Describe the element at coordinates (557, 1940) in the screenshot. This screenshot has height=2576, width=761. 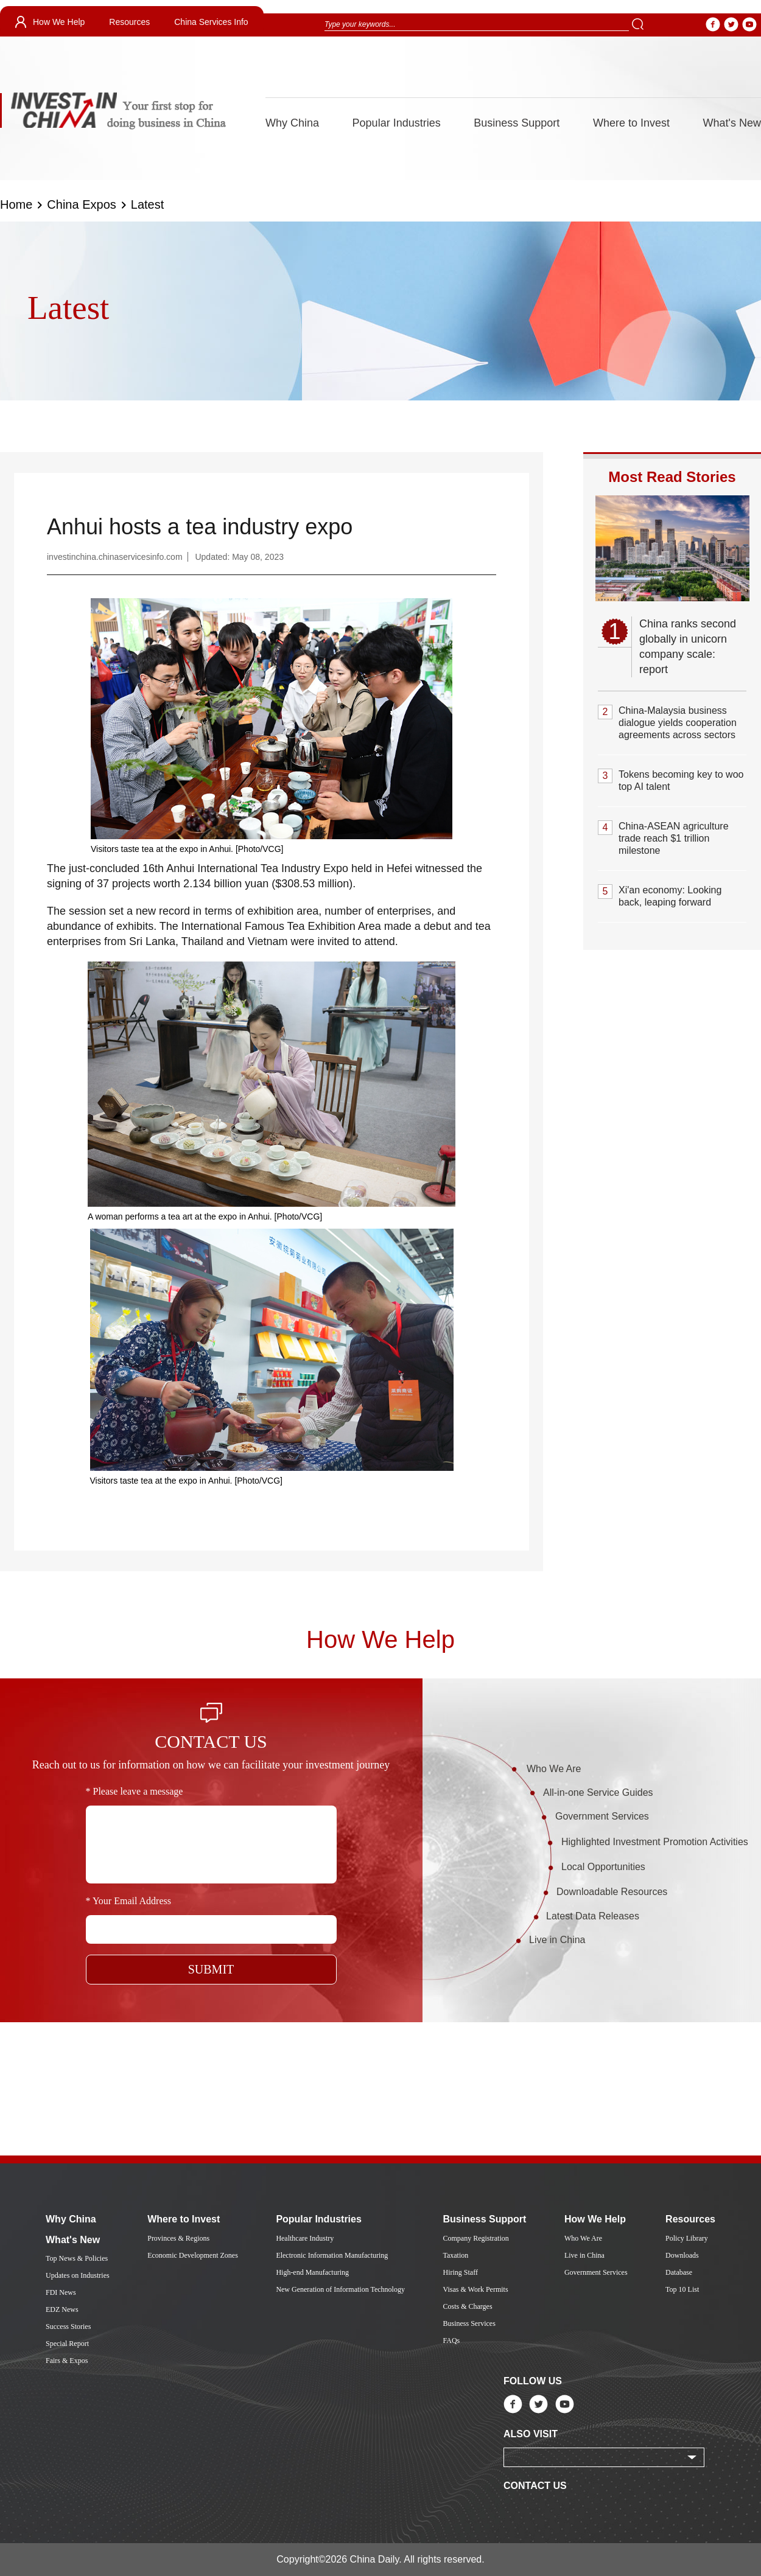
I see `Live in China` at that location.